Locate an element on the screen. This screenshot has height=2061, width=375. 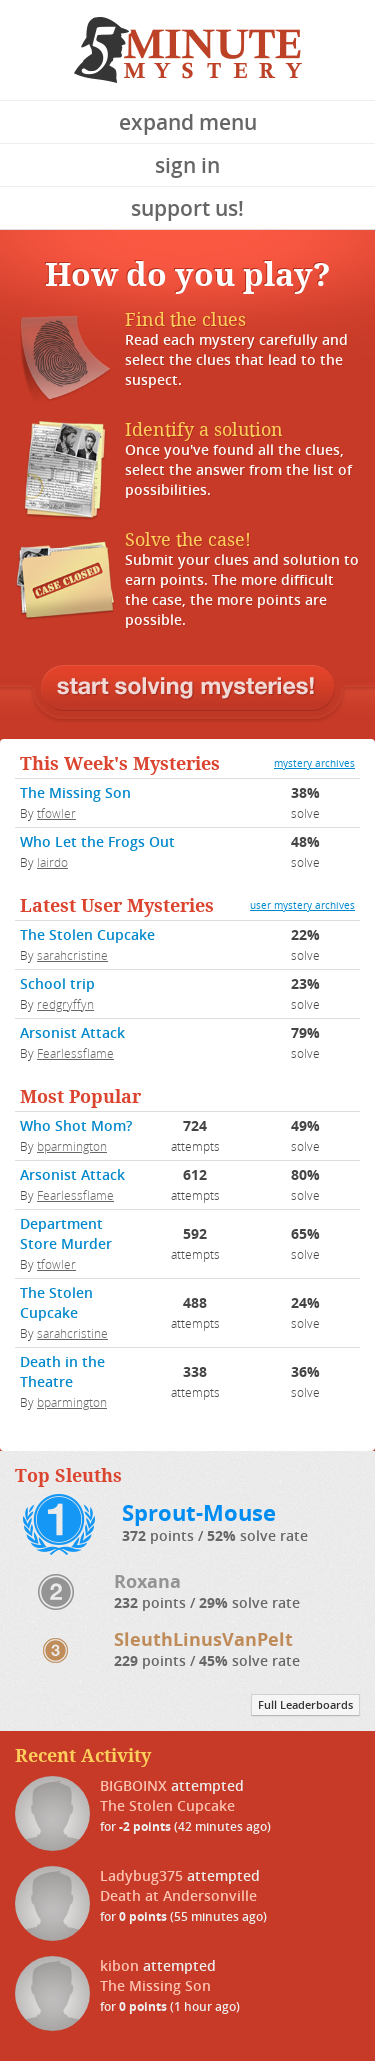
Expand Menu is located at coordinates (188, 122).